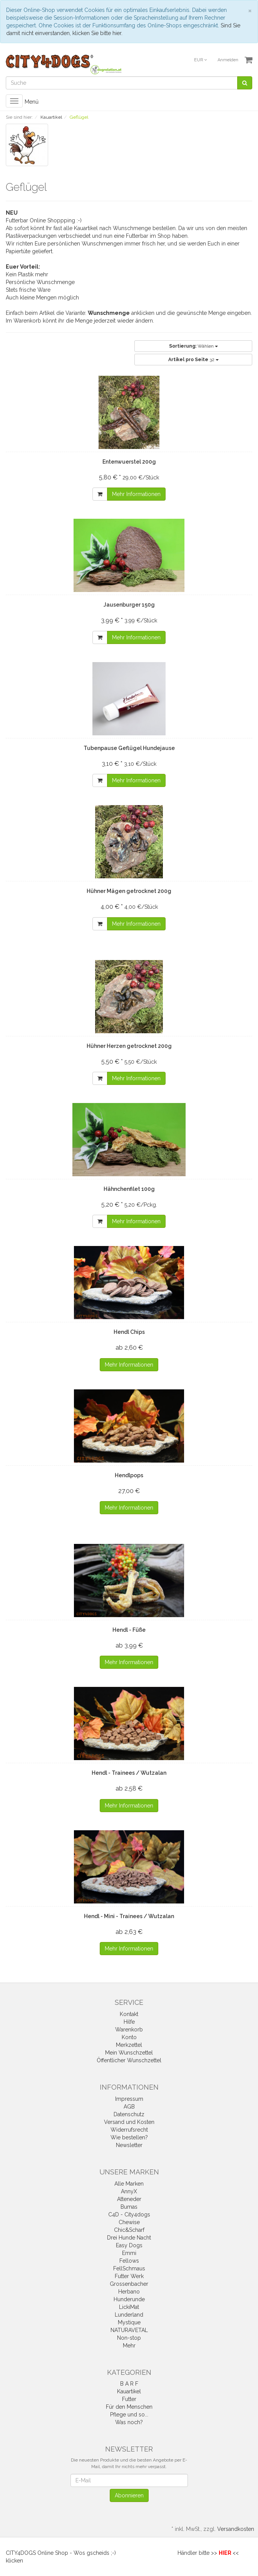 The image size is (258, 2576). I want to click on AnnyX, so click(129, 2191).